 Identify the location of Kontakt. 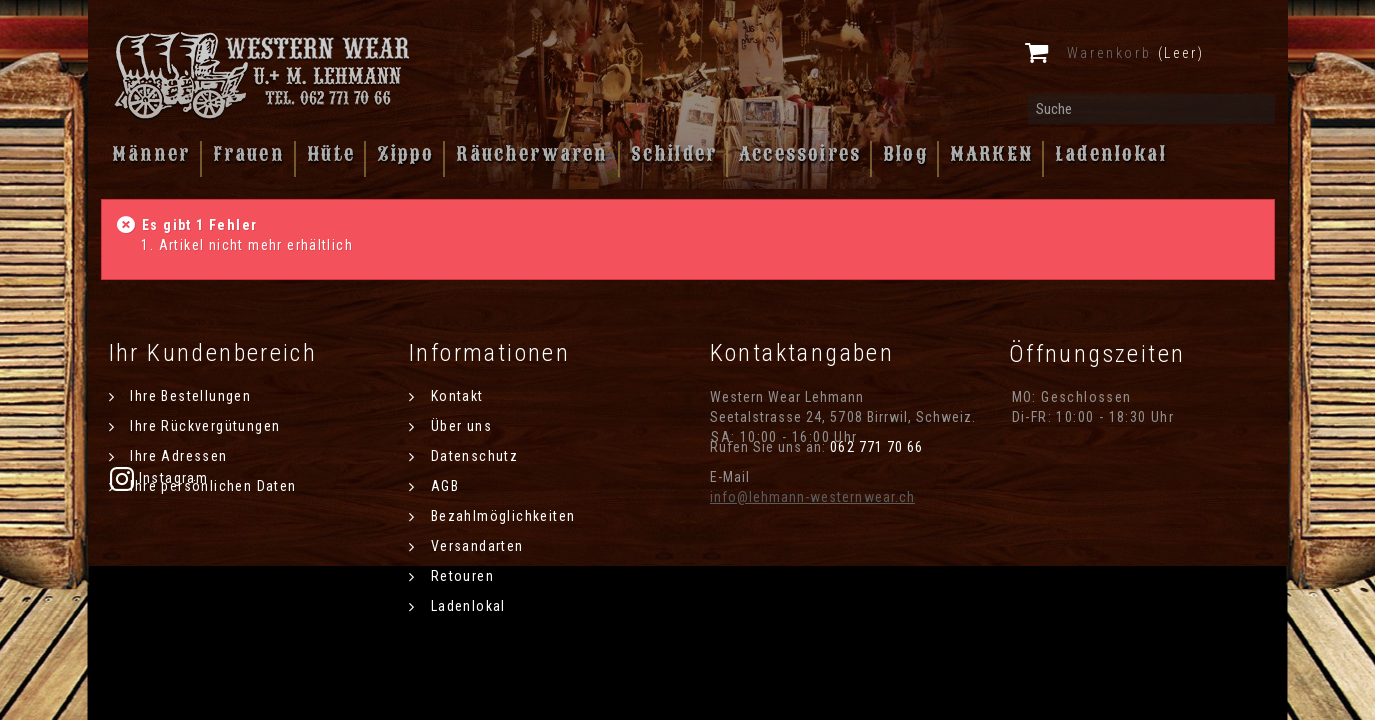
(454, 396).